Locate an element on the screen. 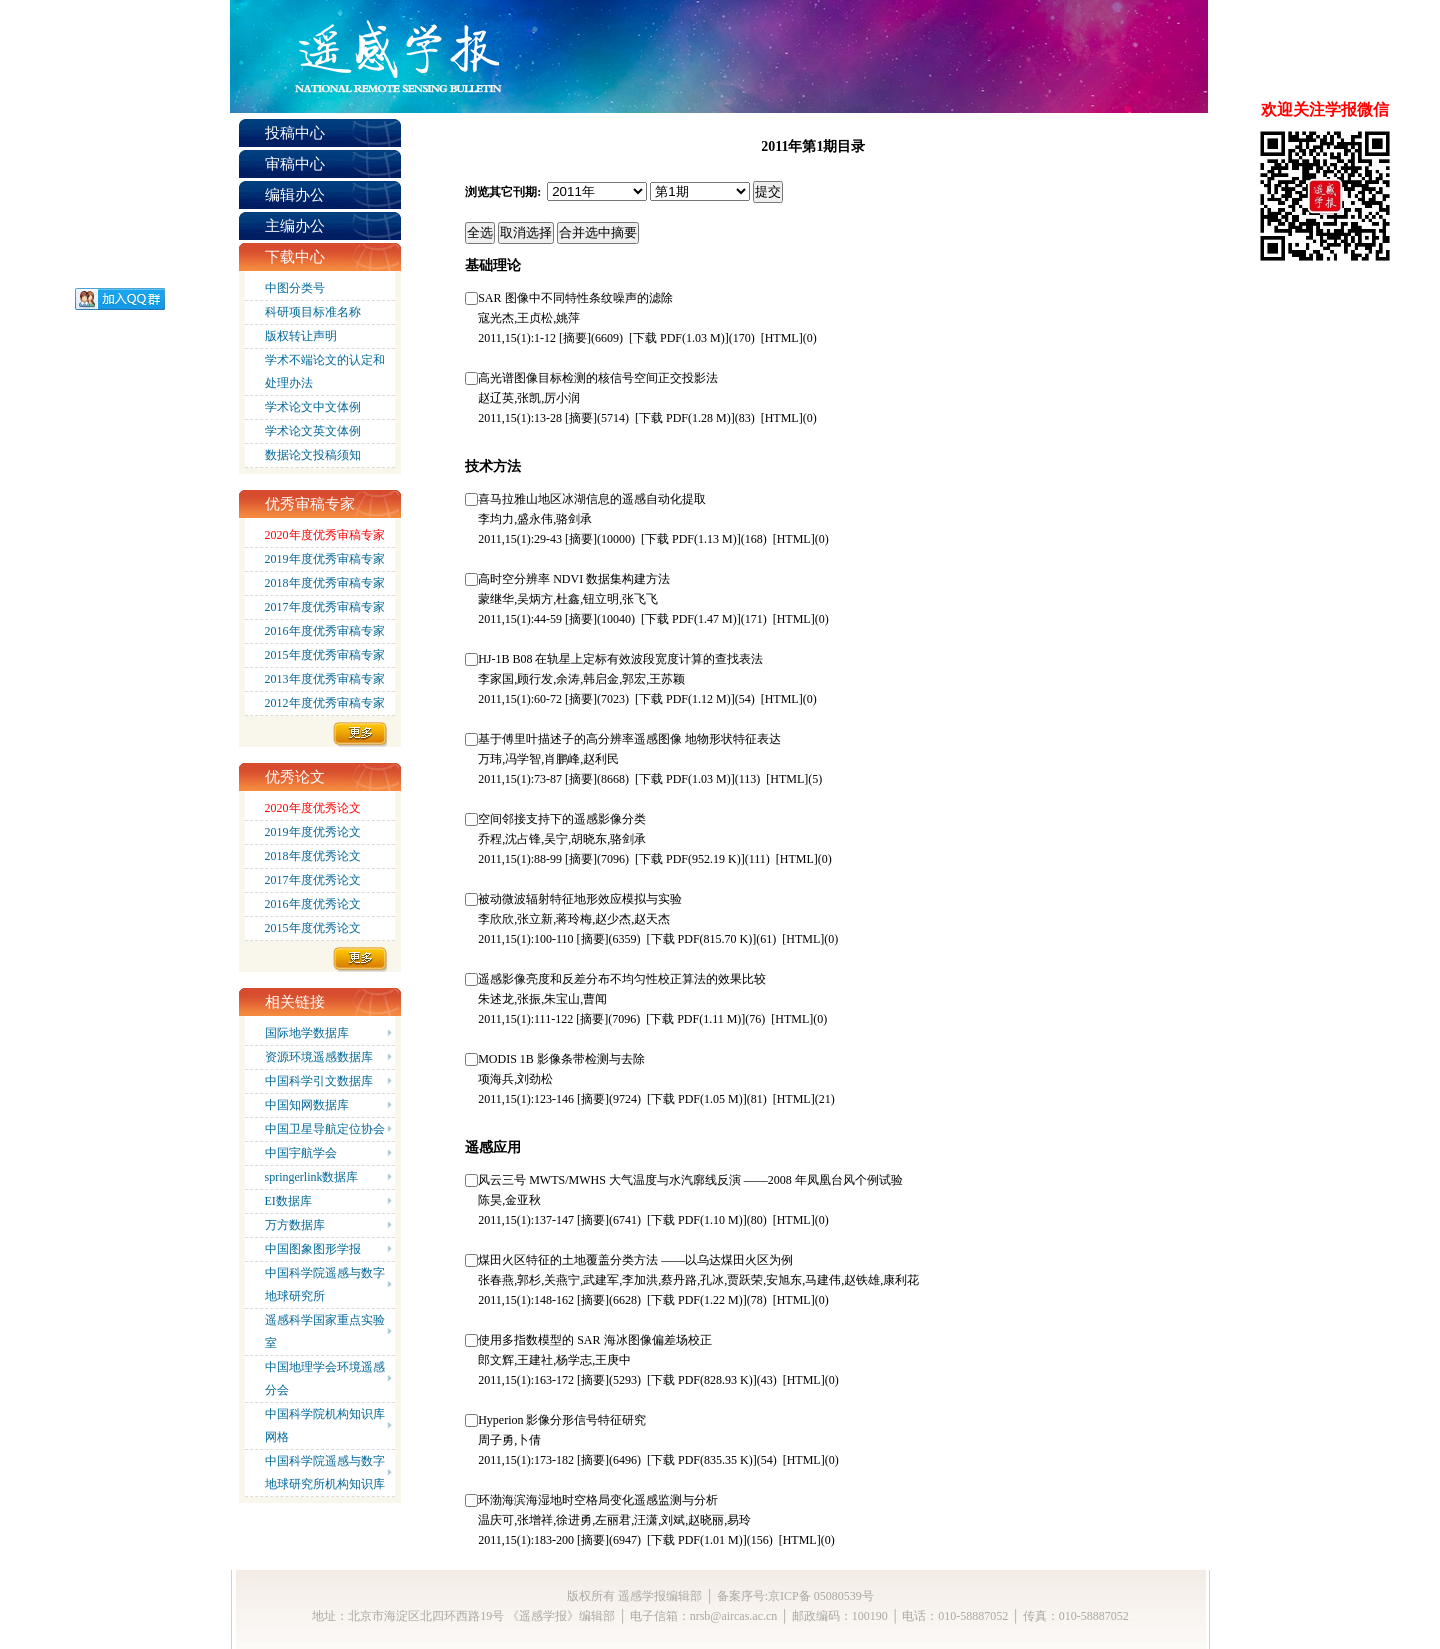  资源环境遥感数据库 is located at coordinates (319, 1057).